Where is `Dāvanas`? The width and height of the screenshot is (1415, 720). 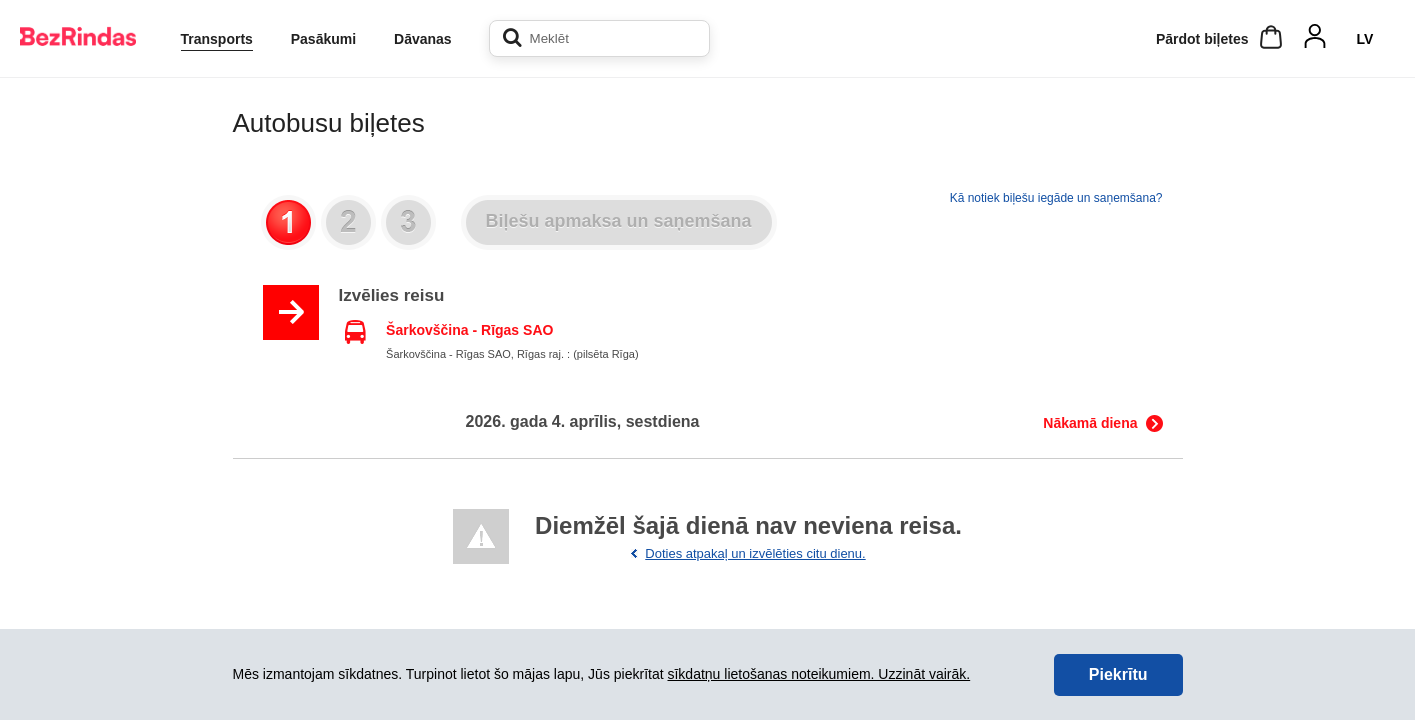 Dāvanas is located at coordinates (423, 39).